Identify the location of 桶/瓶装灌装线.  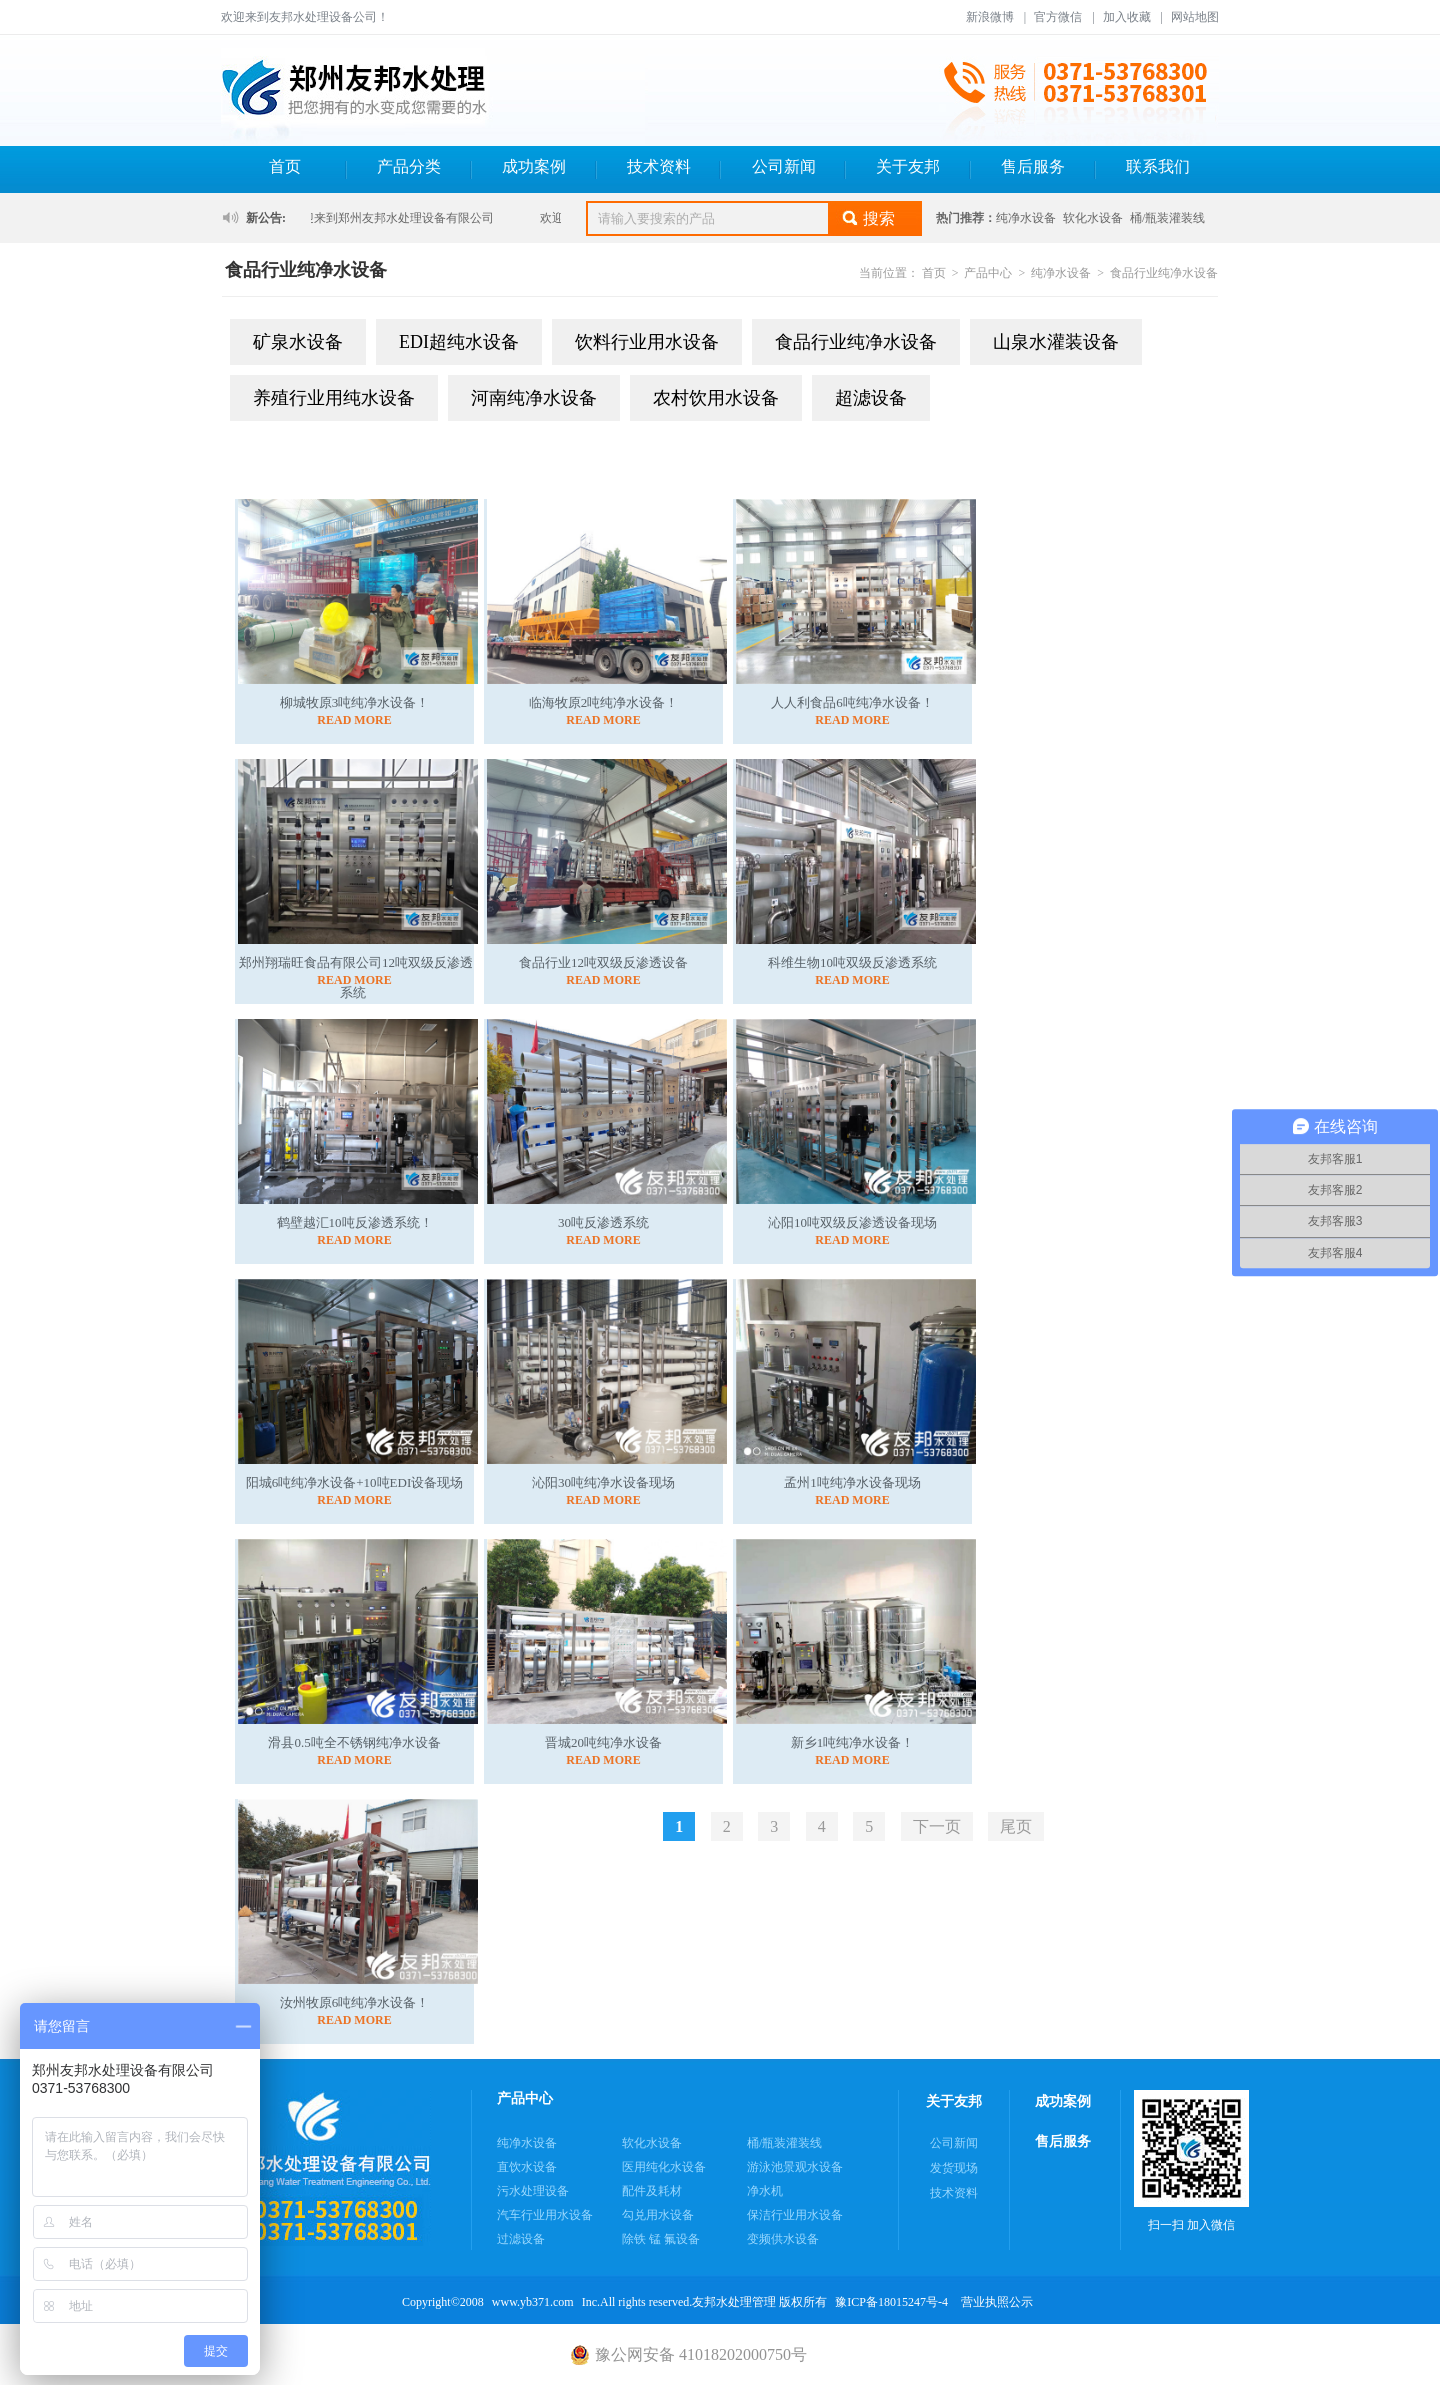
(1167, 218).